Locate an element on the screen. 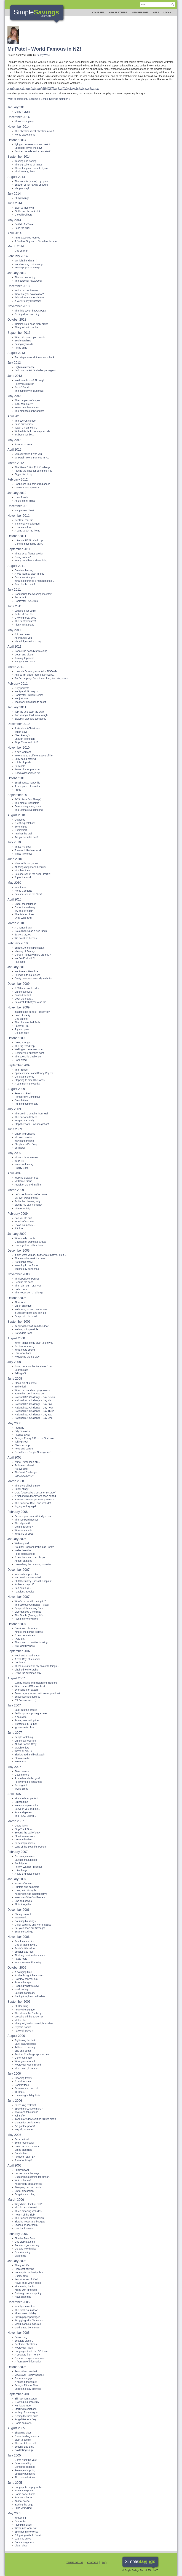  Reaping what we sow is located at coordinates (27, 1985).